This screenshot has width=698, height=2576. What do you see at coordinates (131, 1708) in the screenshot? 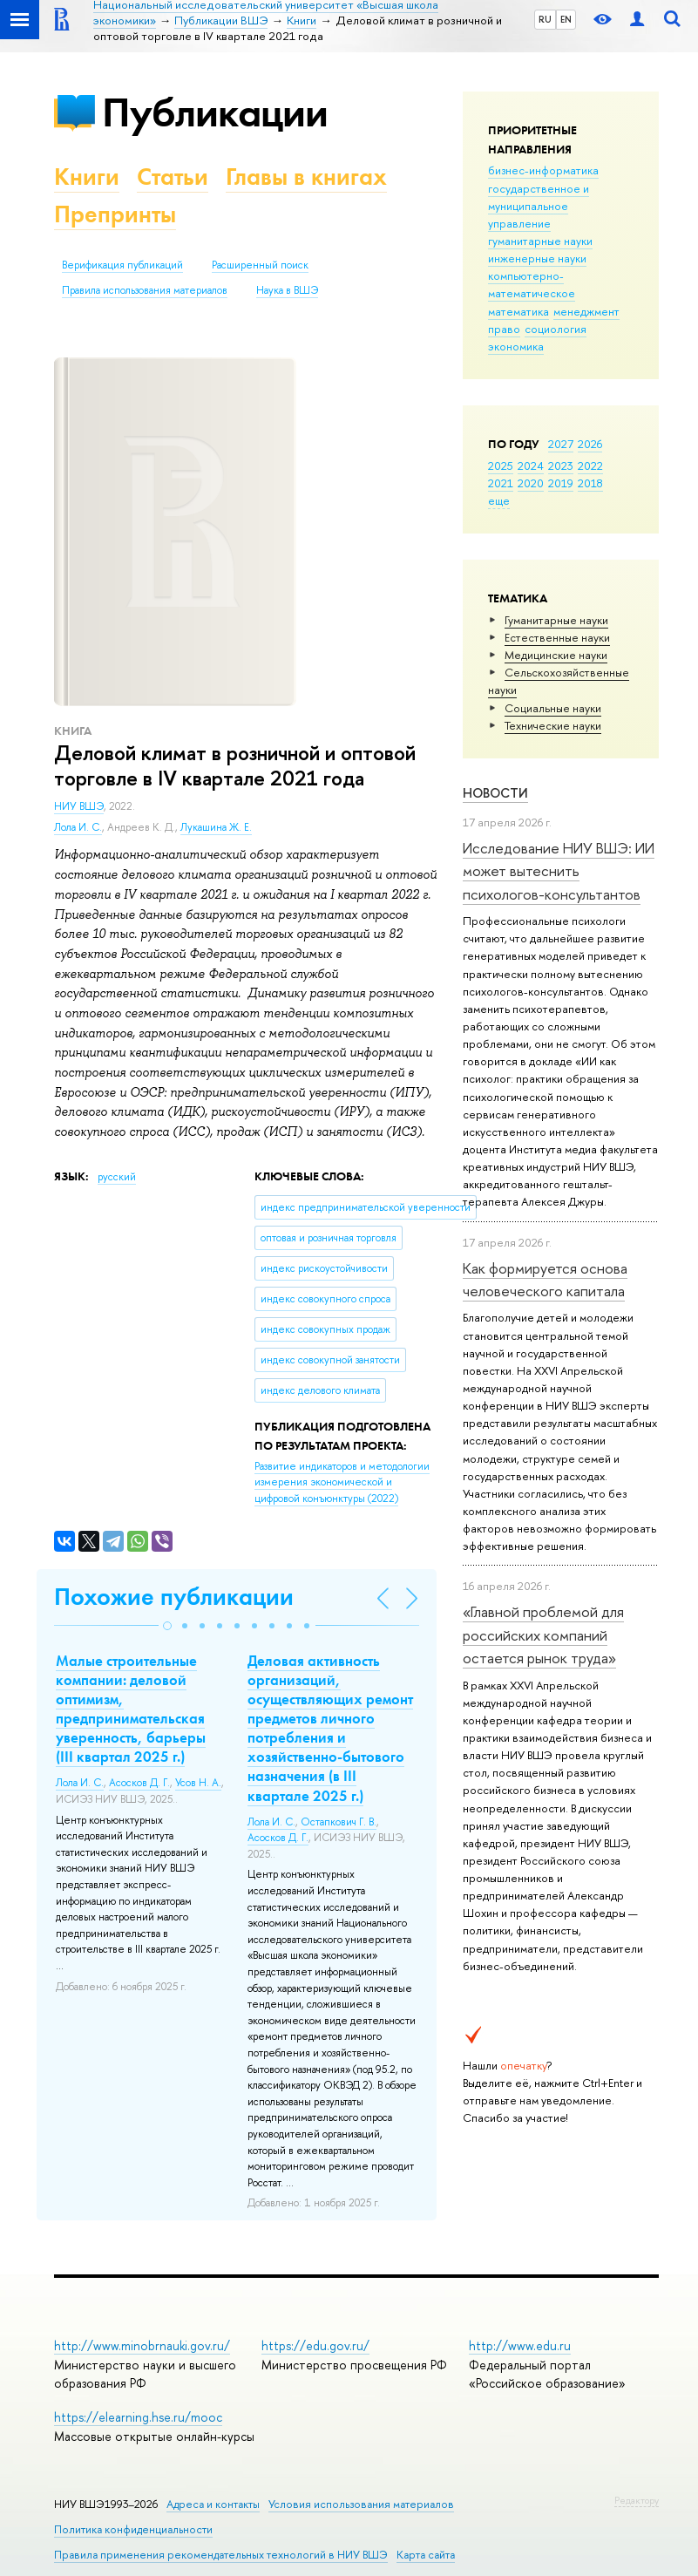
I see `Малые строительные компании: деловой оптимизм, предпринимательская уверенность, барьеры (III квартал 2025 г.)` at bounding box center [131, 1708].